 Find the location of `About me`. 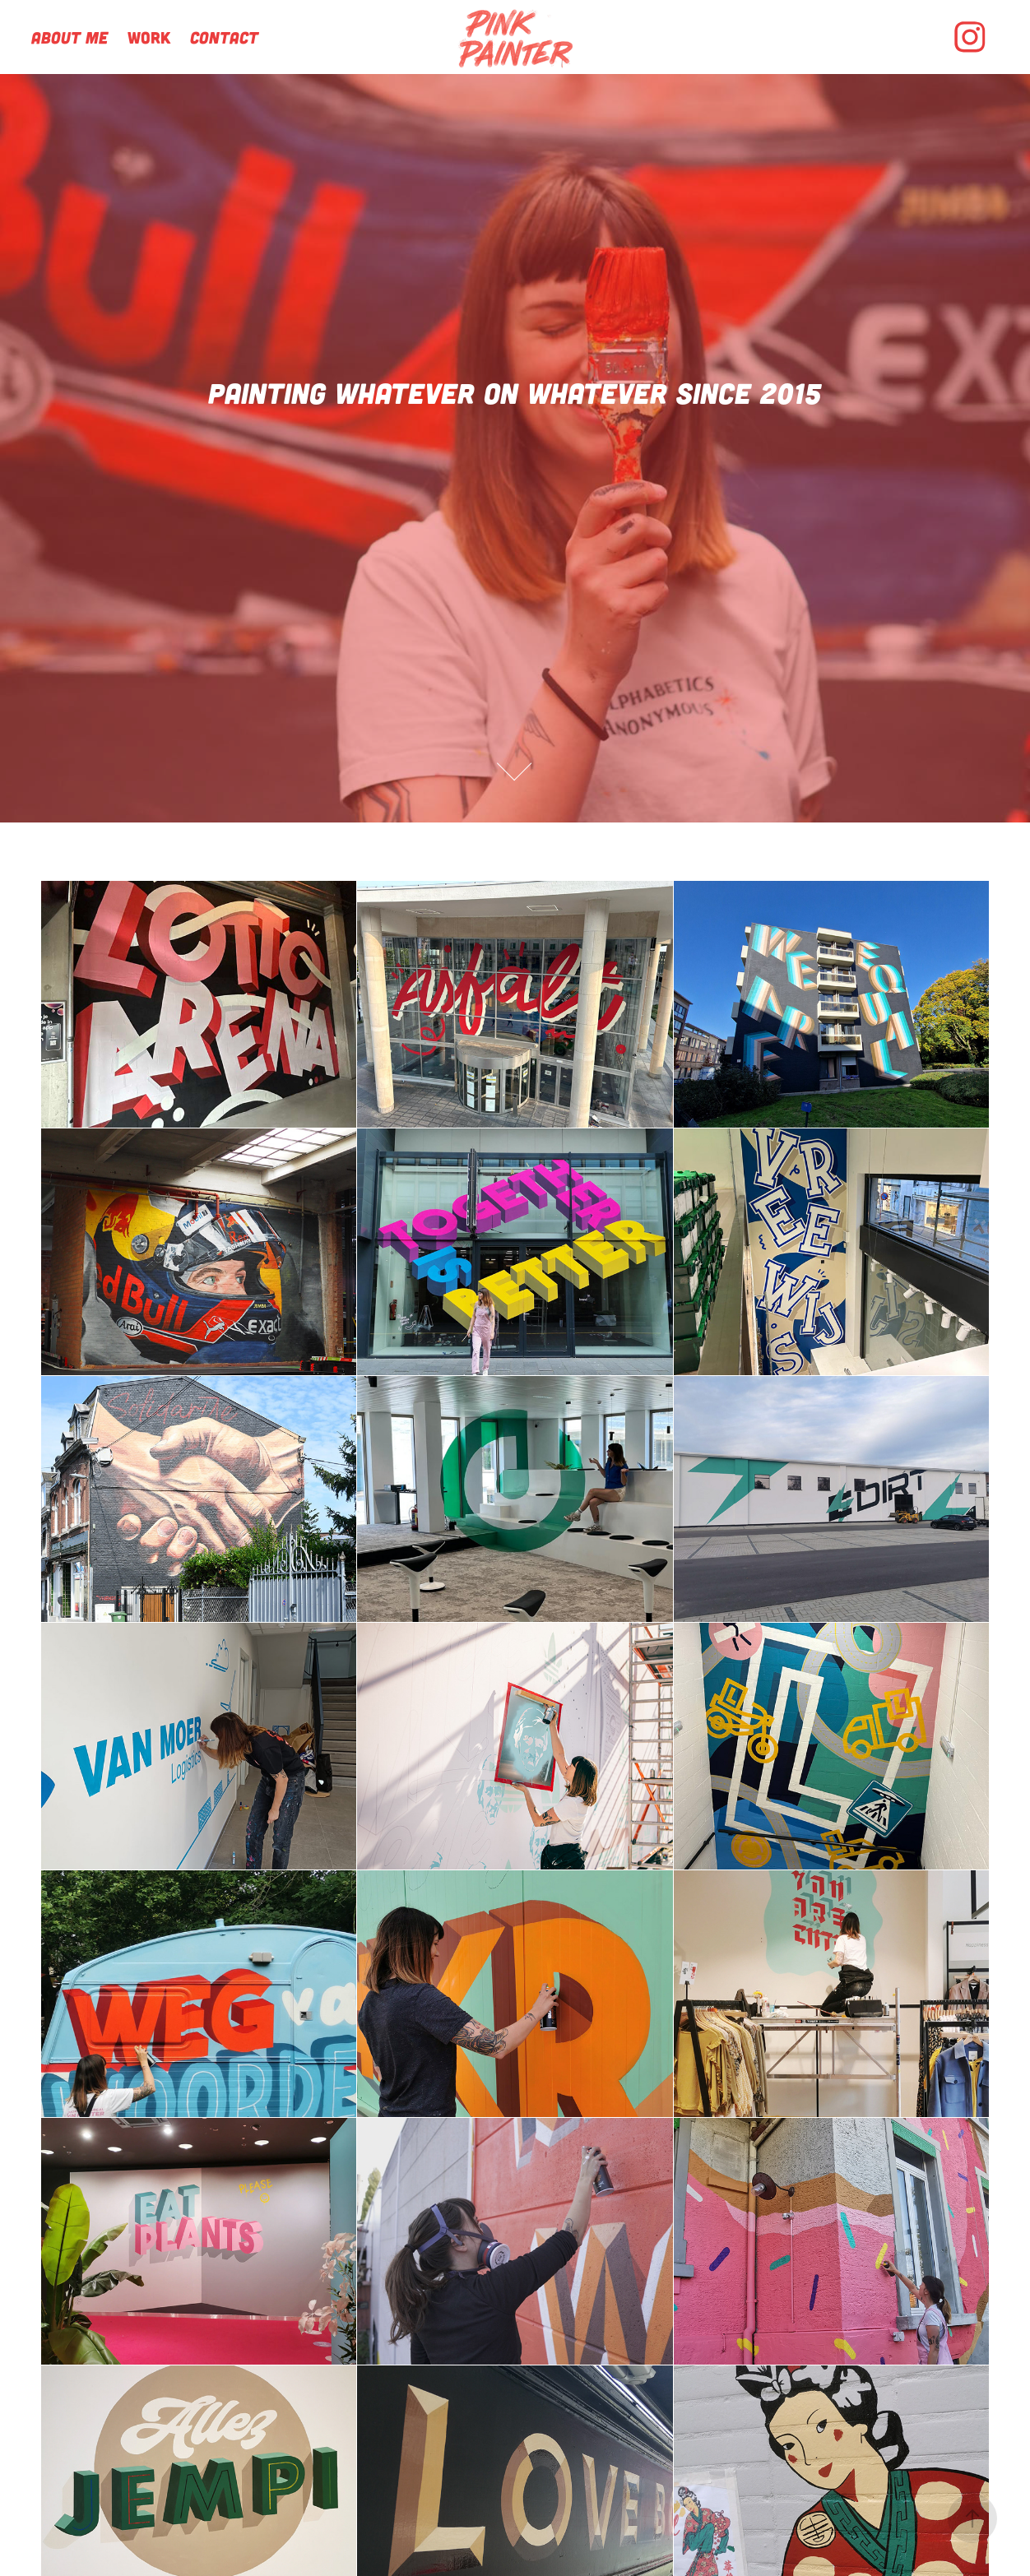

About me is located at coordinates (69, 37).